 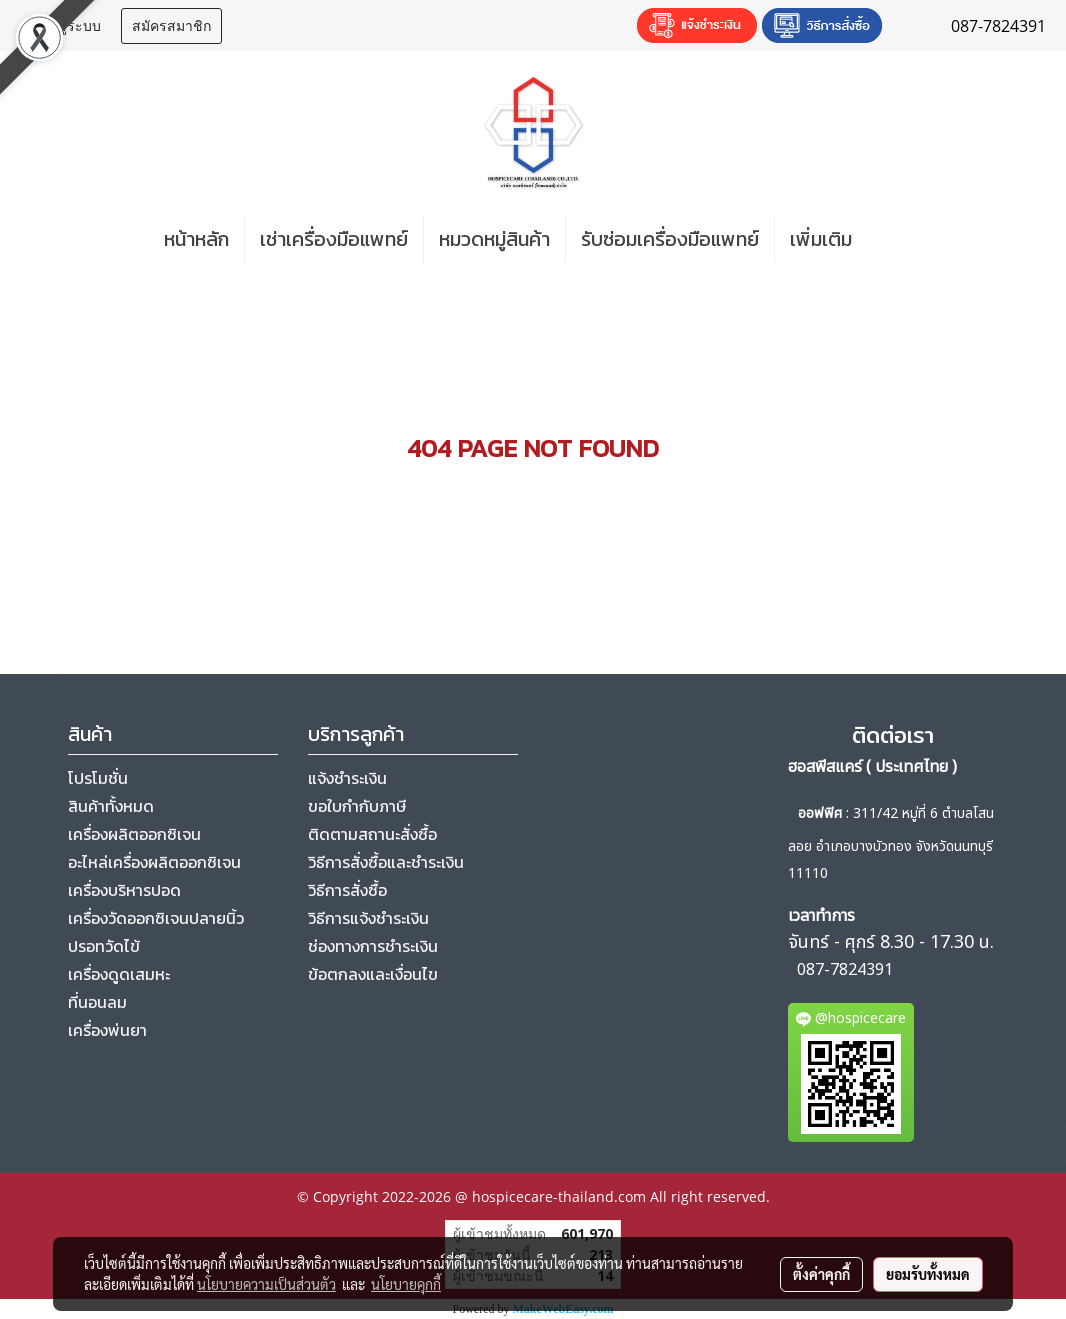 I want to click on นโยบายความเป็นส่วนตัว, so click(x=266, y=1284).